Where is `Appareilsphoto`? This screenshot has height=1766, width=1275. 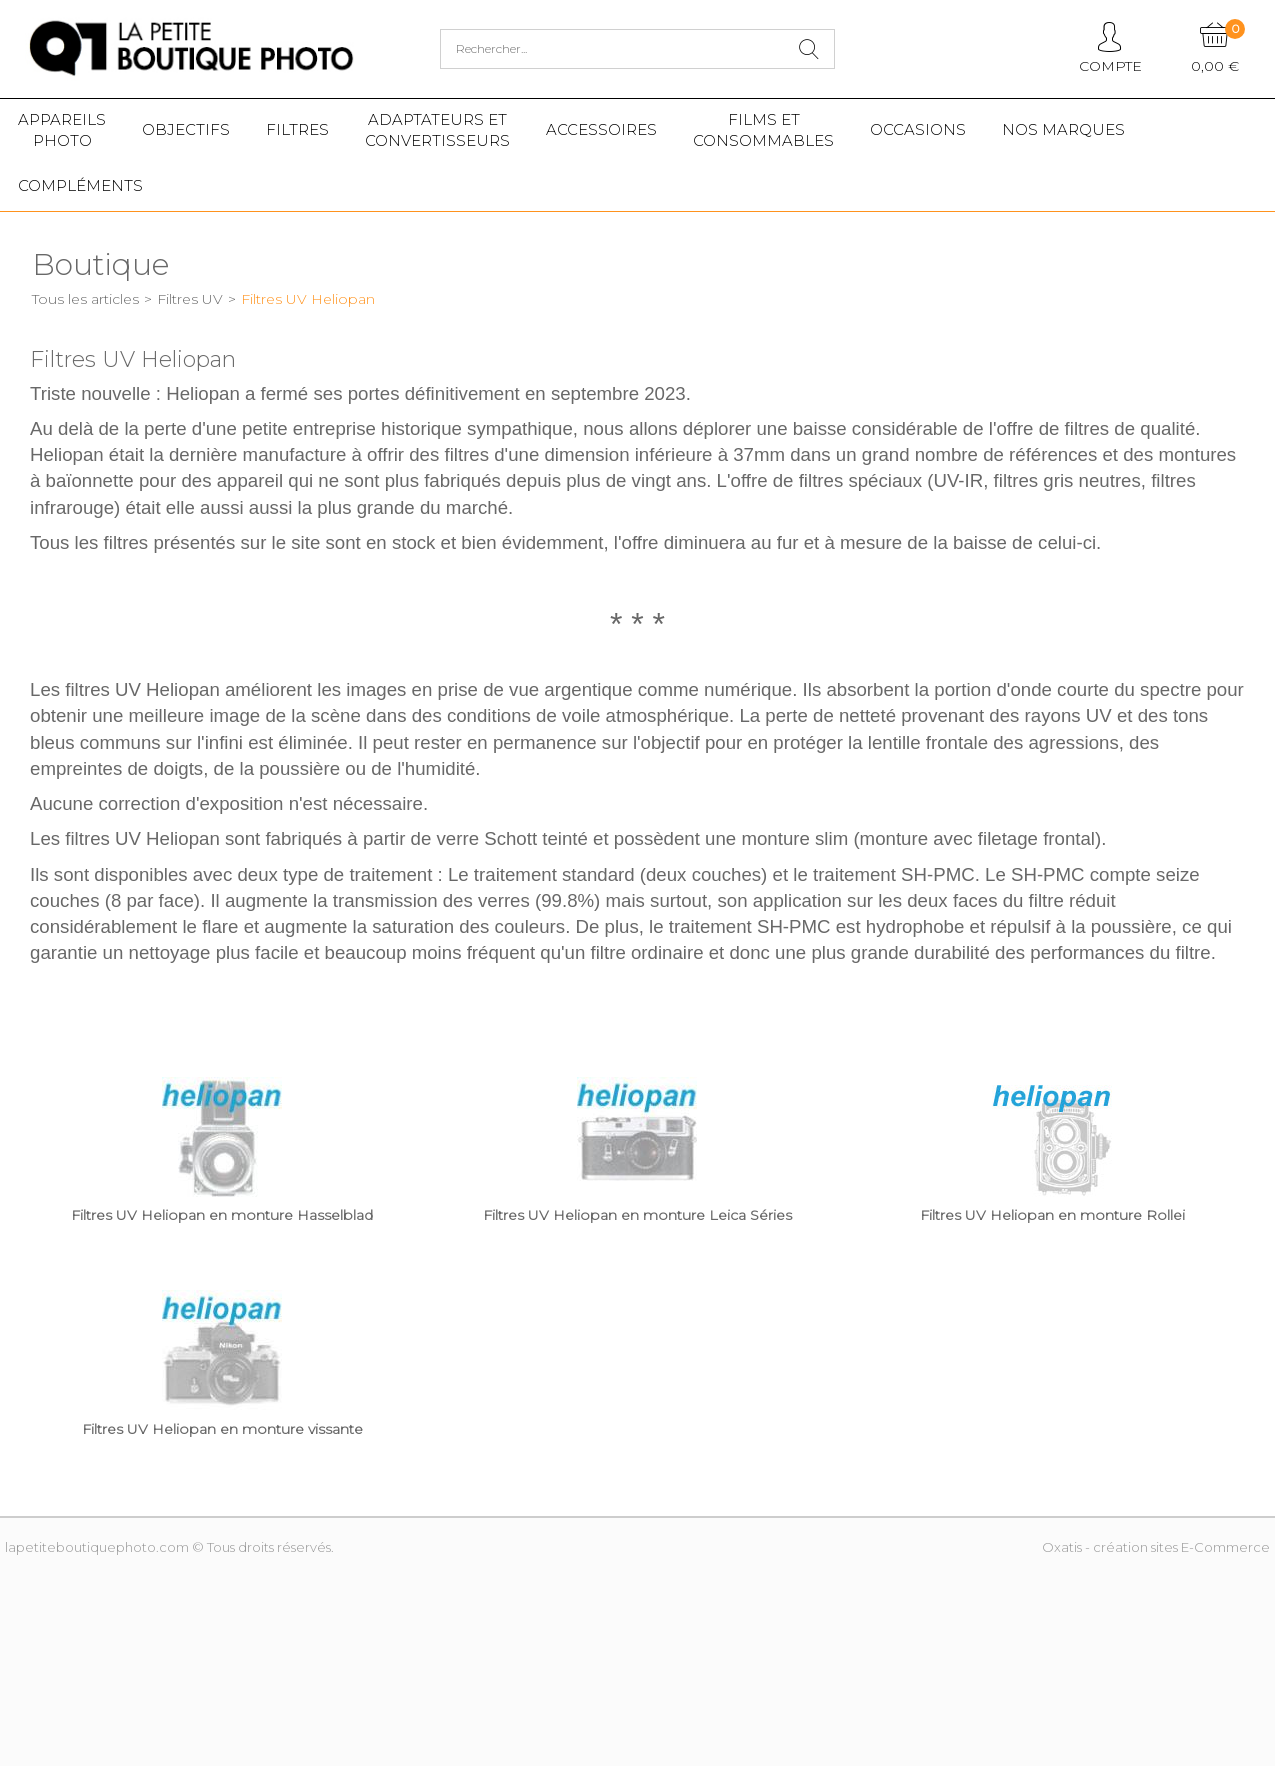
Appareilsphoto is located at coordinates (62, 130).